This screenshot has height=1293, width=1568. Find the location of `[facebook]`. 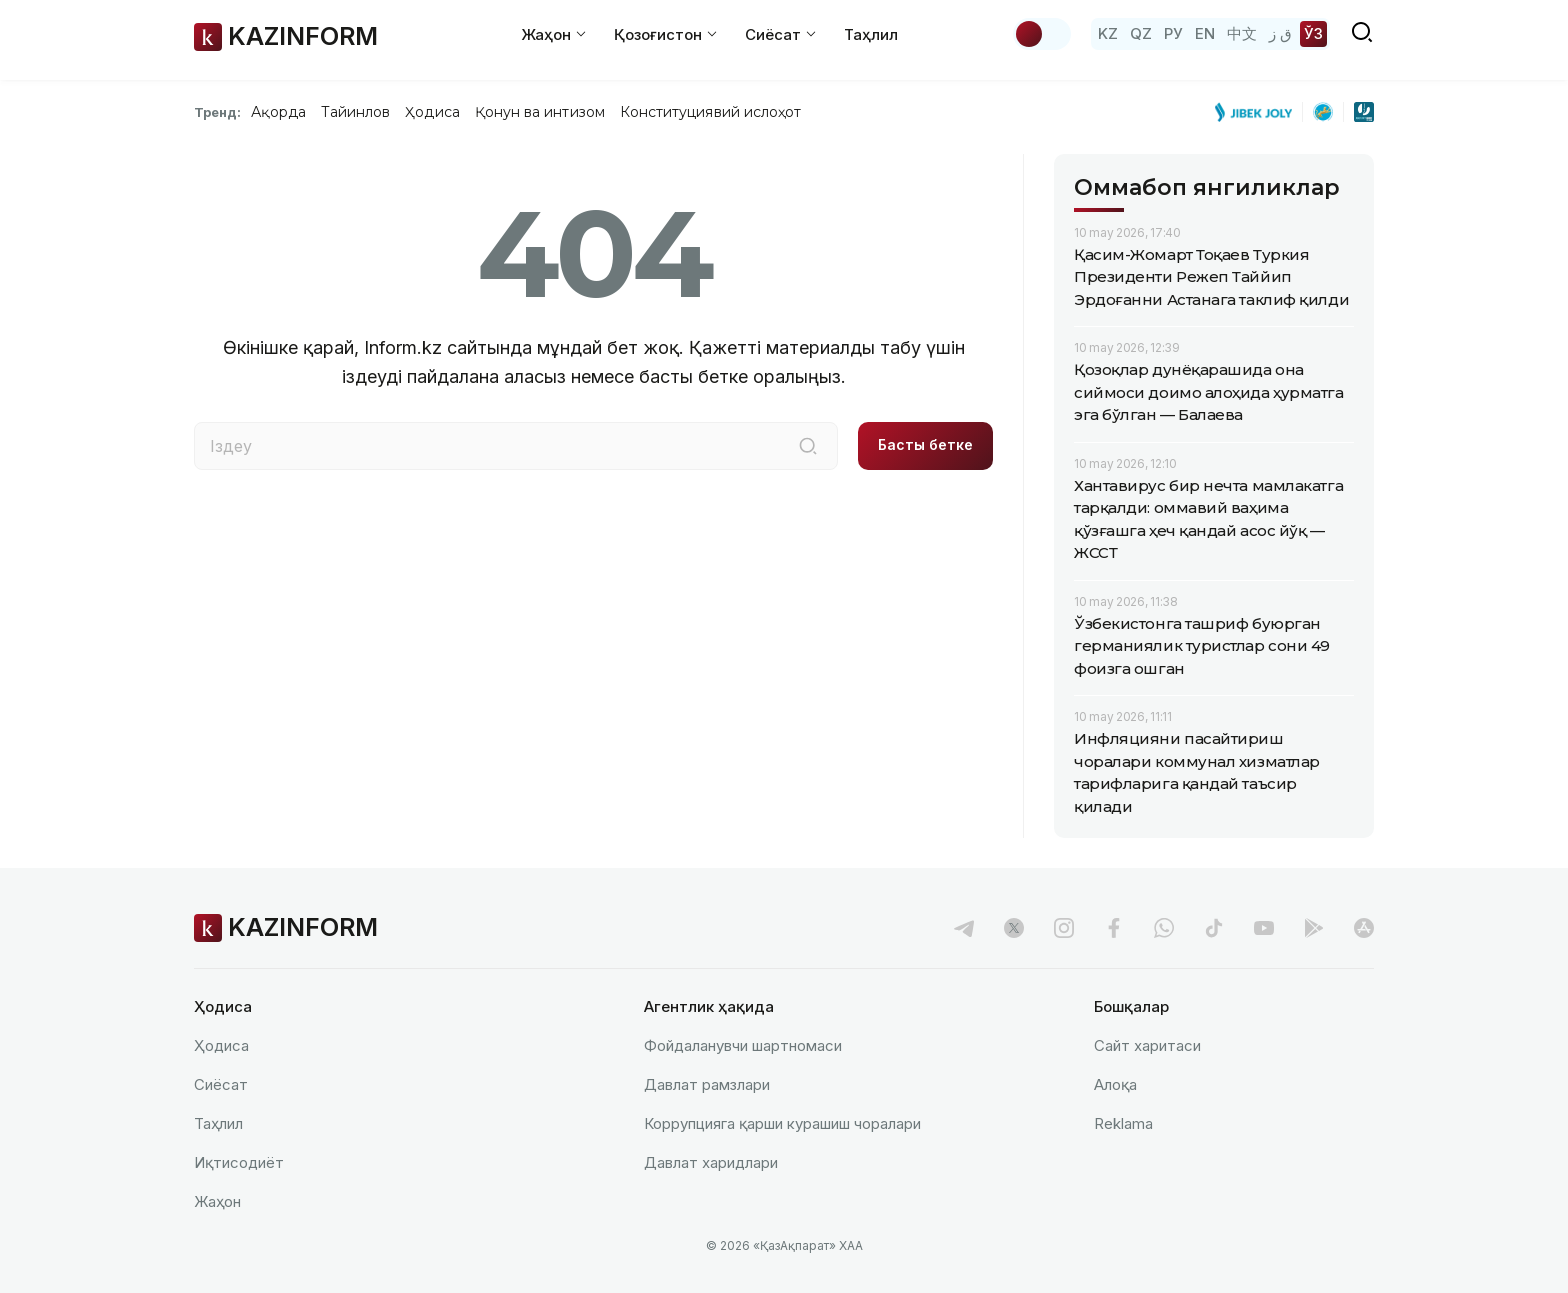

[facebook] is located at coordinates (1114, 928).